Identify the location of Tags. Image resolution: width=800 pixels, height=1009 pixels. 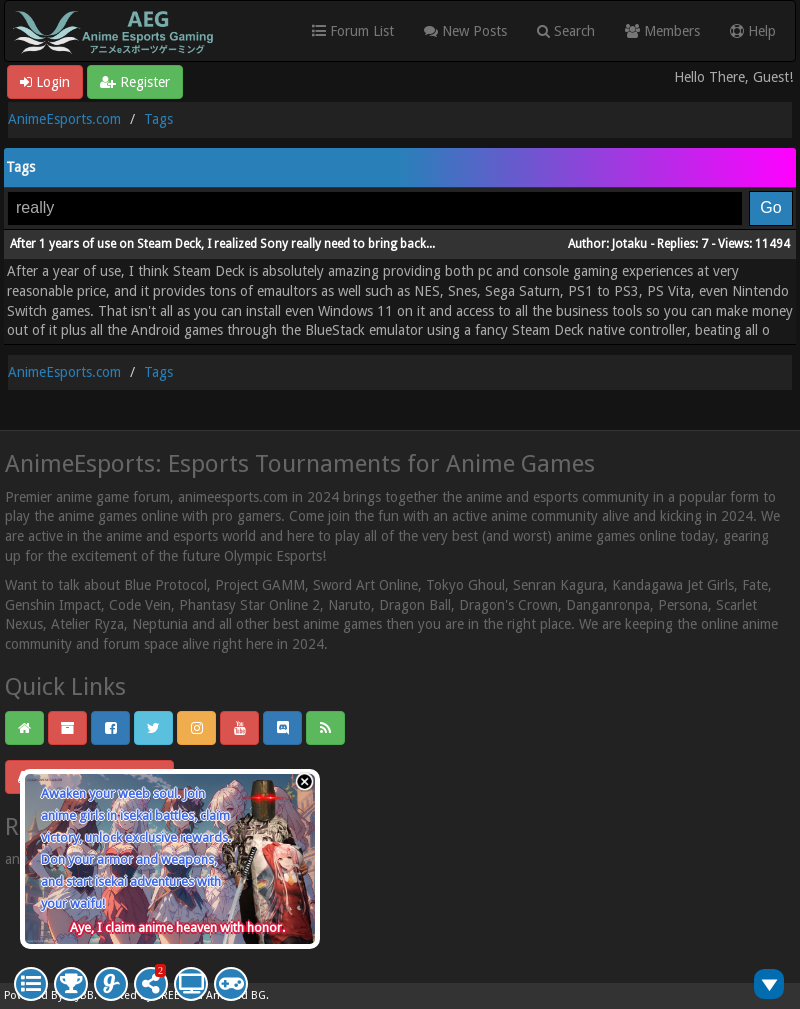
(158, 119).